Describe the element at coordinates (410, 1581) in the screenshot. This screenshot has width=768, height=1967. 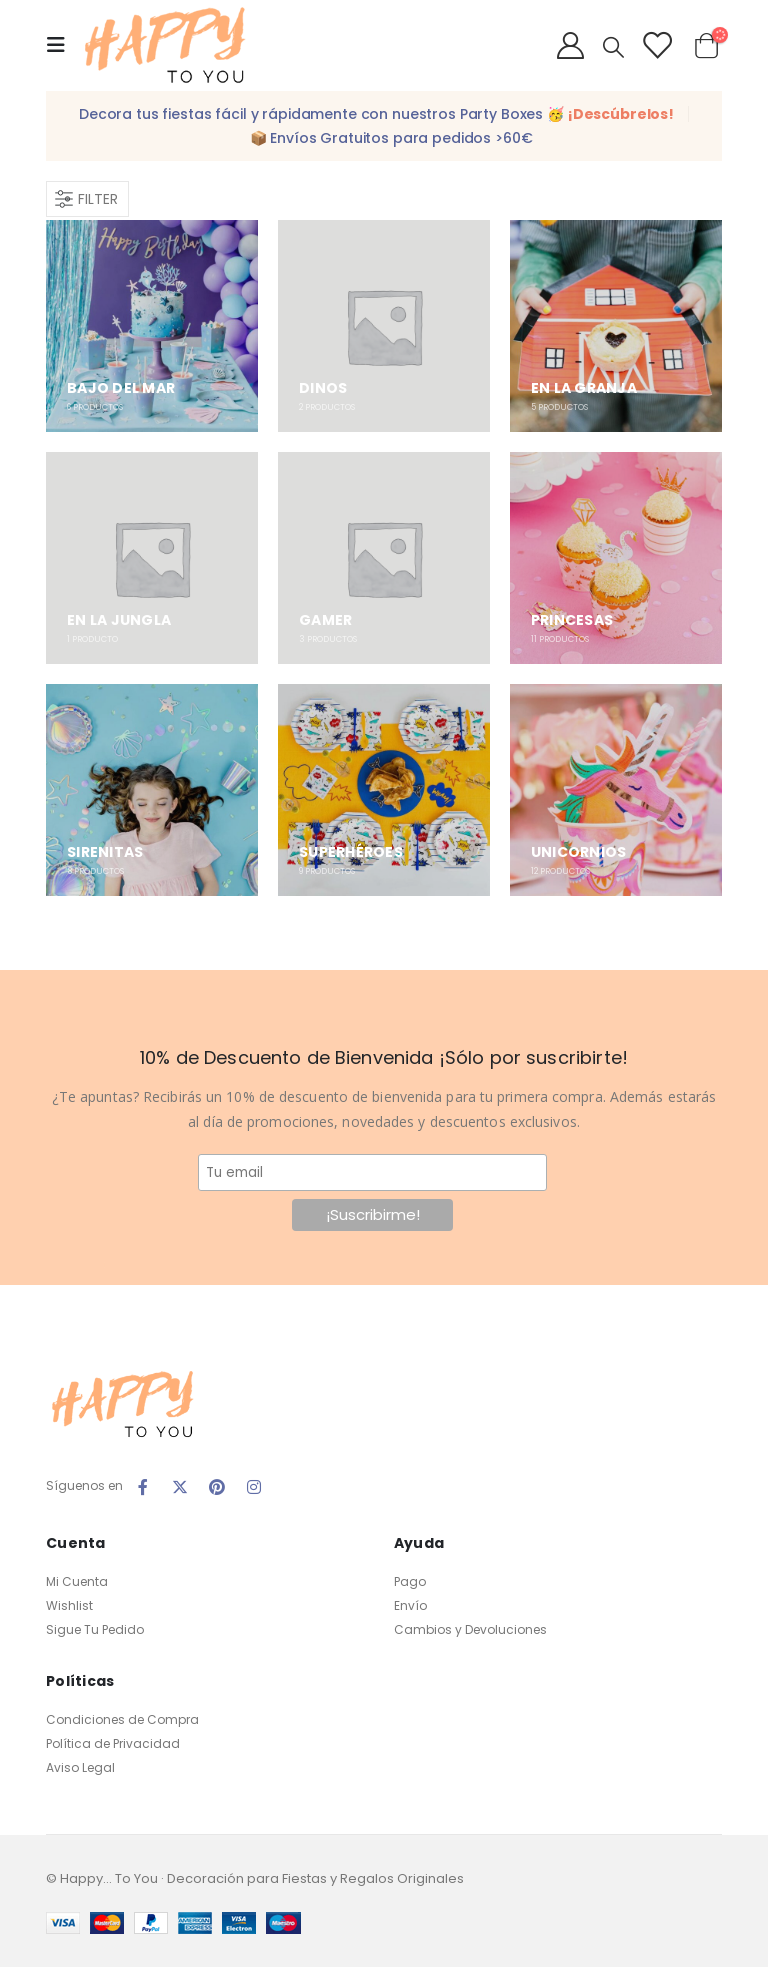
I see `Pago` at that location.